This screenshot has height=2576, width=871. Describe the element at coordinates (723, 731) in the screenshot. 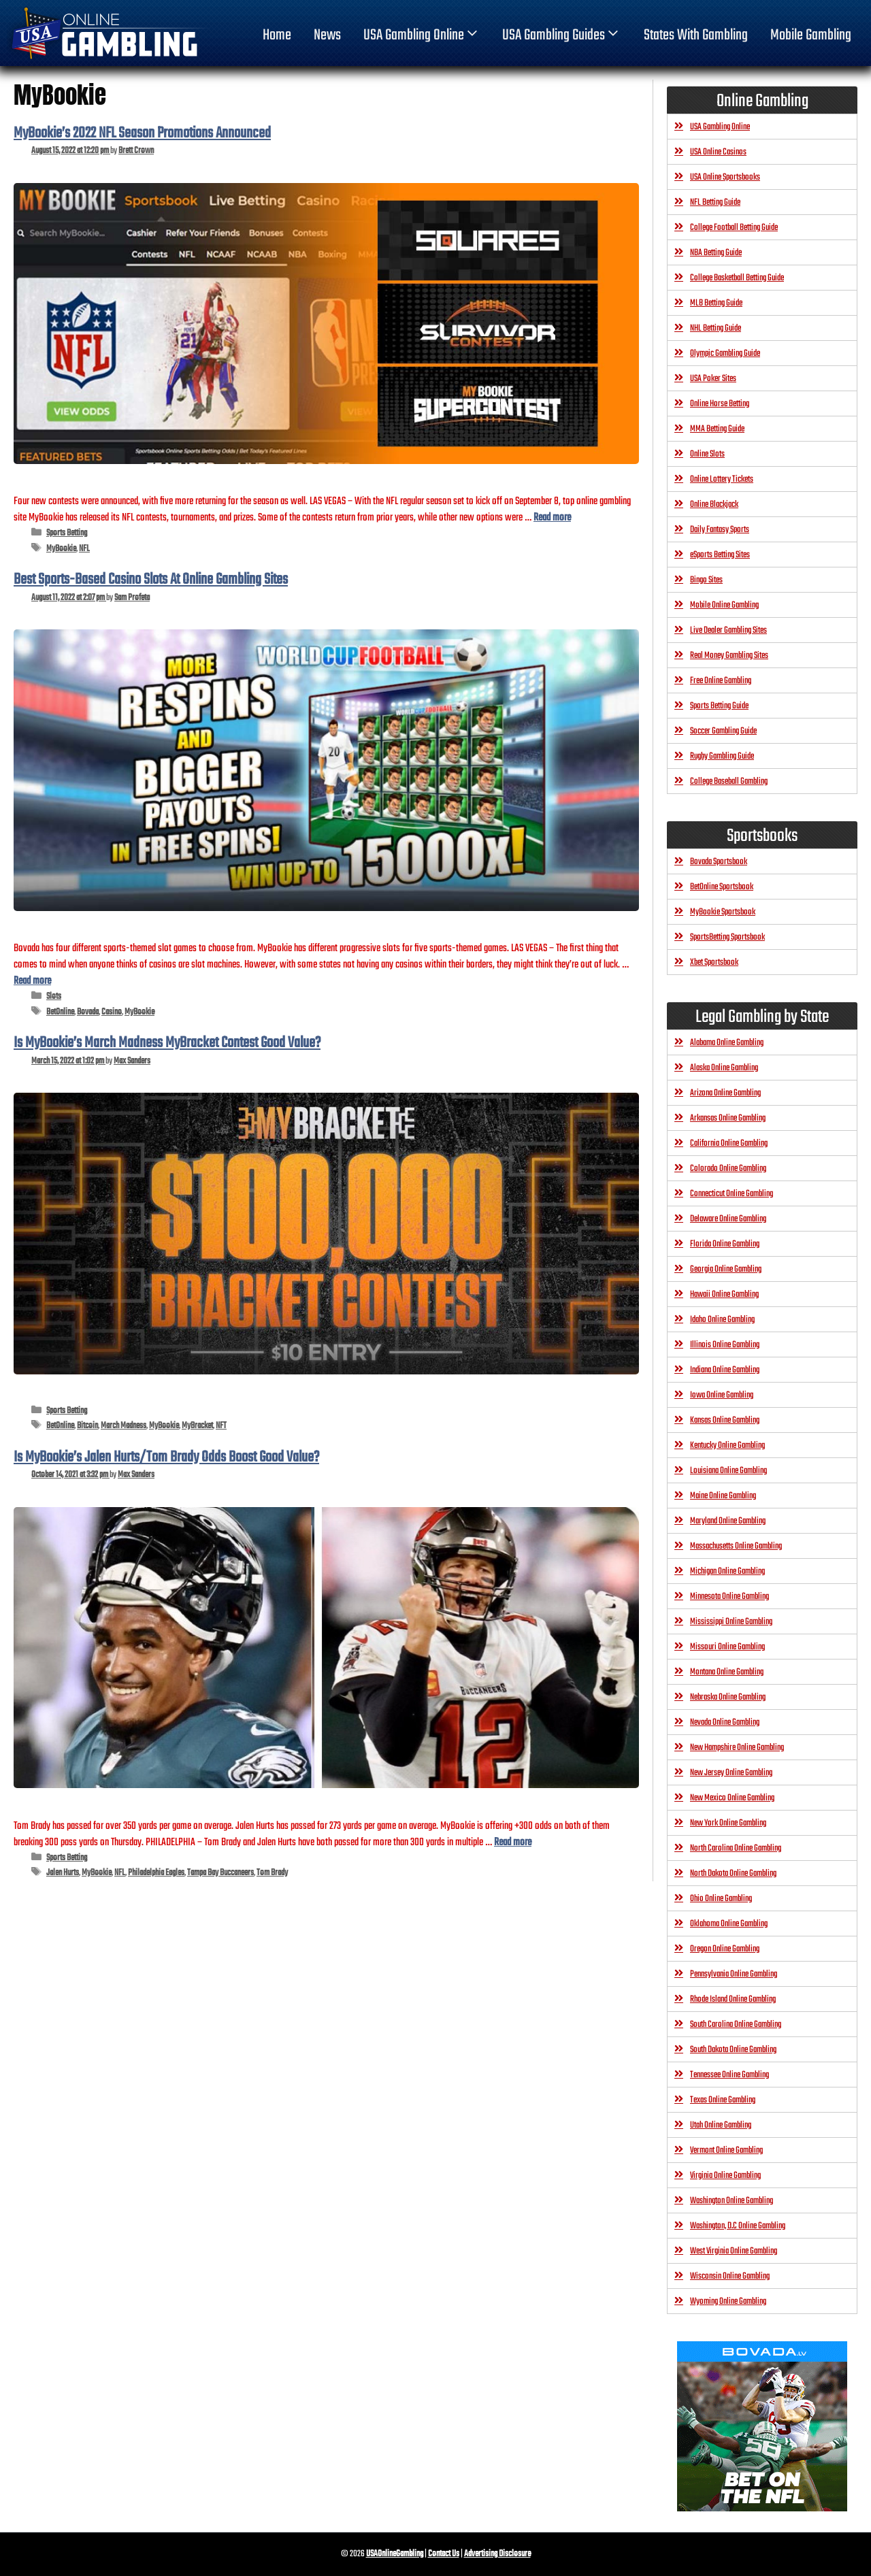

I see `Soccer Gambling Guide` at that location.